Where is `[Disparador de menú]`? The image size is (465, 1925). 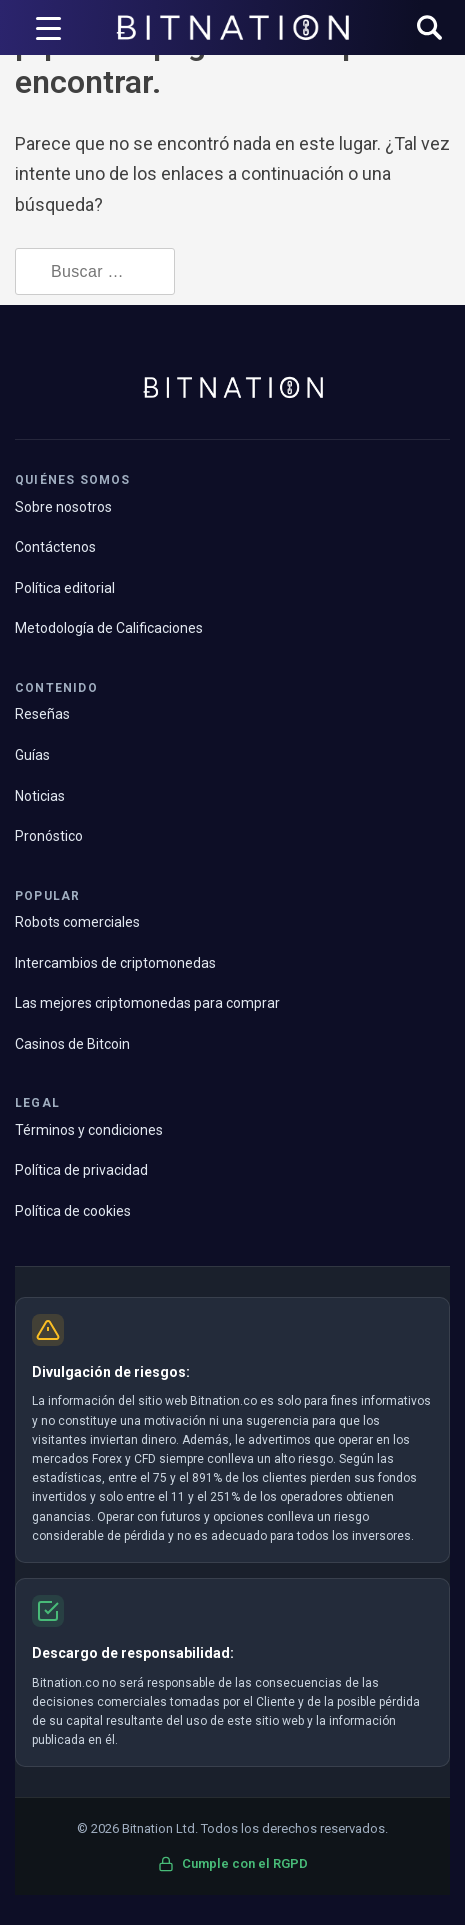
[Disparador de menú] is located at coordinates (48, 28).